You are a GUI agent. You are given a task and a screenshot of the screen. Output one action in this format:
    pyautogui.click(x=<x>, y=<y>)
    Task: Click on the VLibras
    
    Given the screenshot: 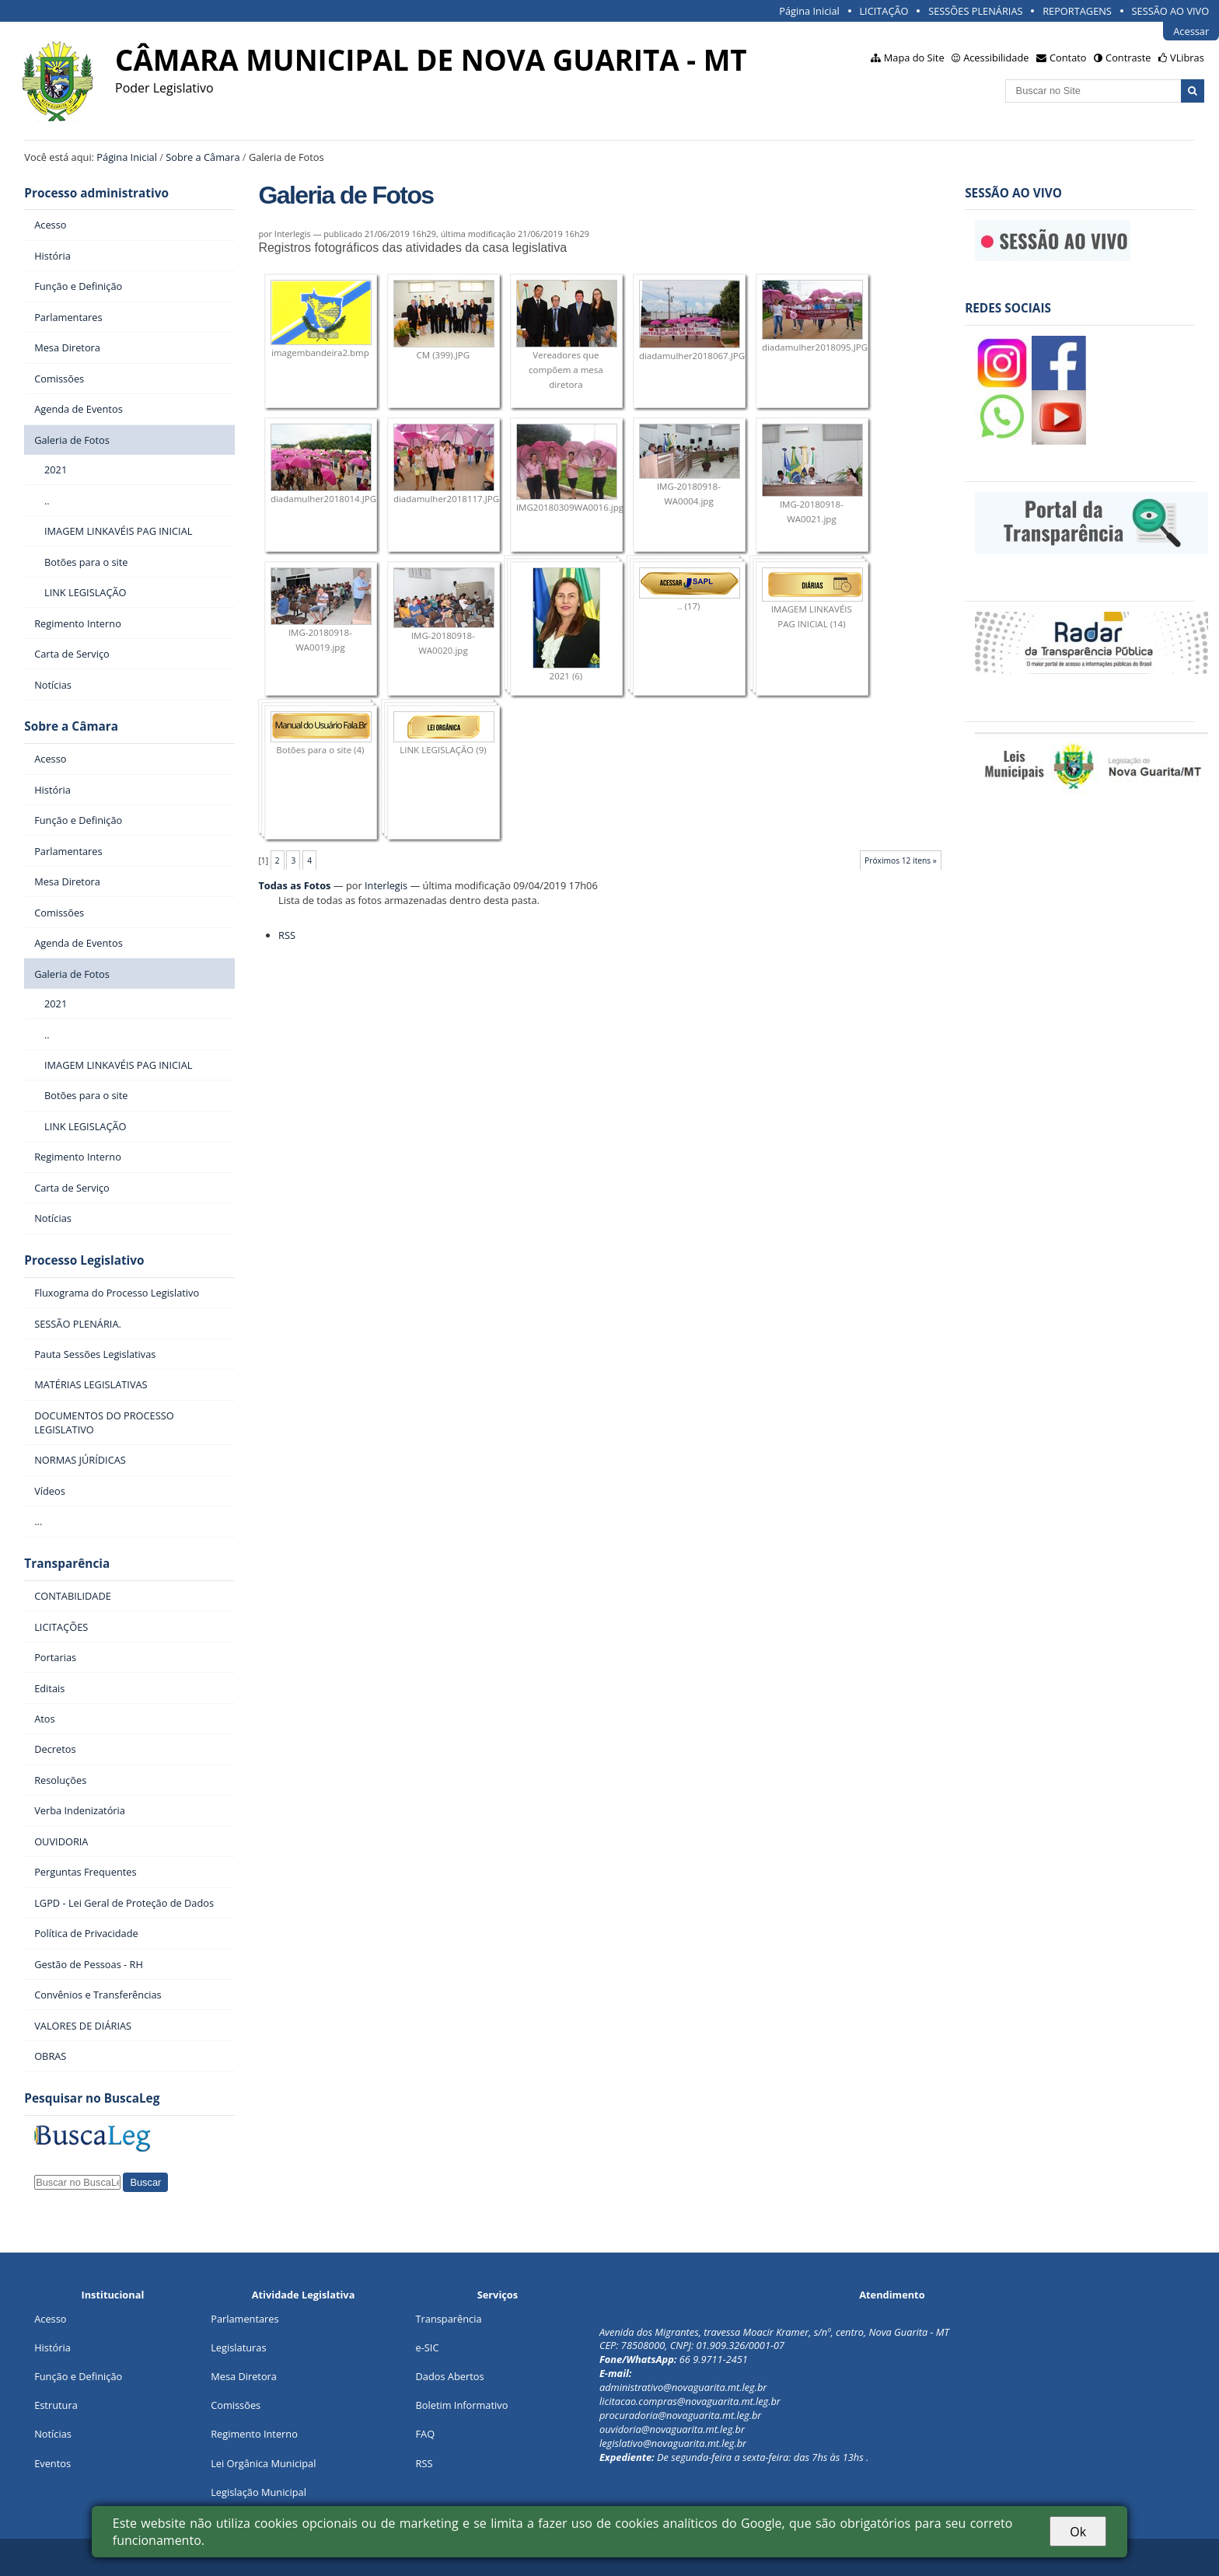 What is the action you would take?
    pyautogui.click(x=1187, y=58)
    